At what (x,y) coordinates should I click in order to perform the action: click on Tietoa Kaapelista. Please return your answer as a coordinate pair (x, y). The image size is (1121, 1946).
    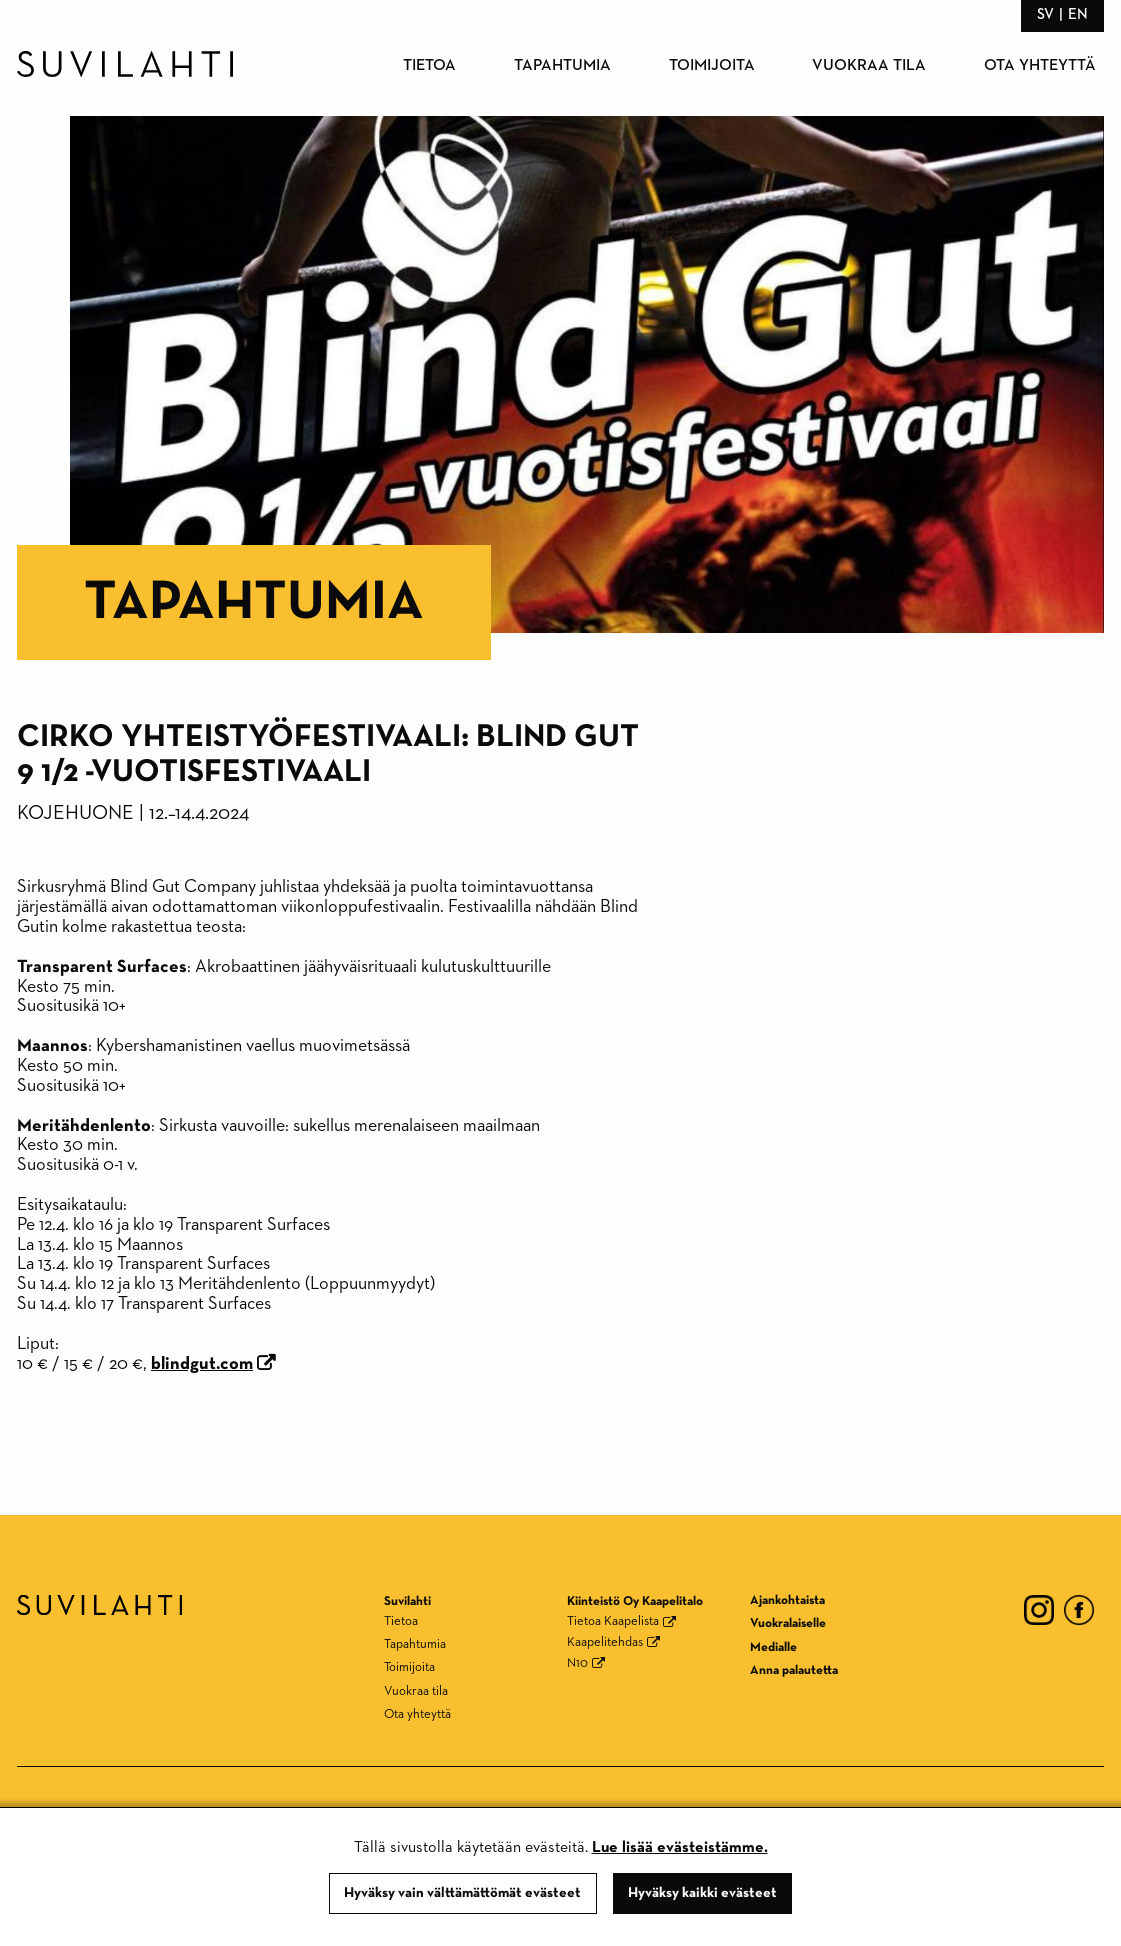
    Looking at the image, I should click on (613, 1621).